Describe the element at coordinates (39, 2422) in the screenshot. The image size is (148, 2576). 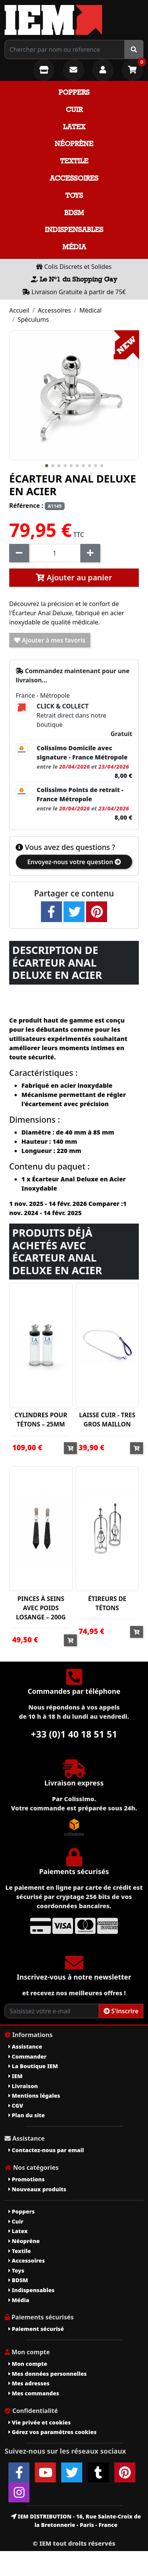
I see `Vie privée et cookies` at that location.